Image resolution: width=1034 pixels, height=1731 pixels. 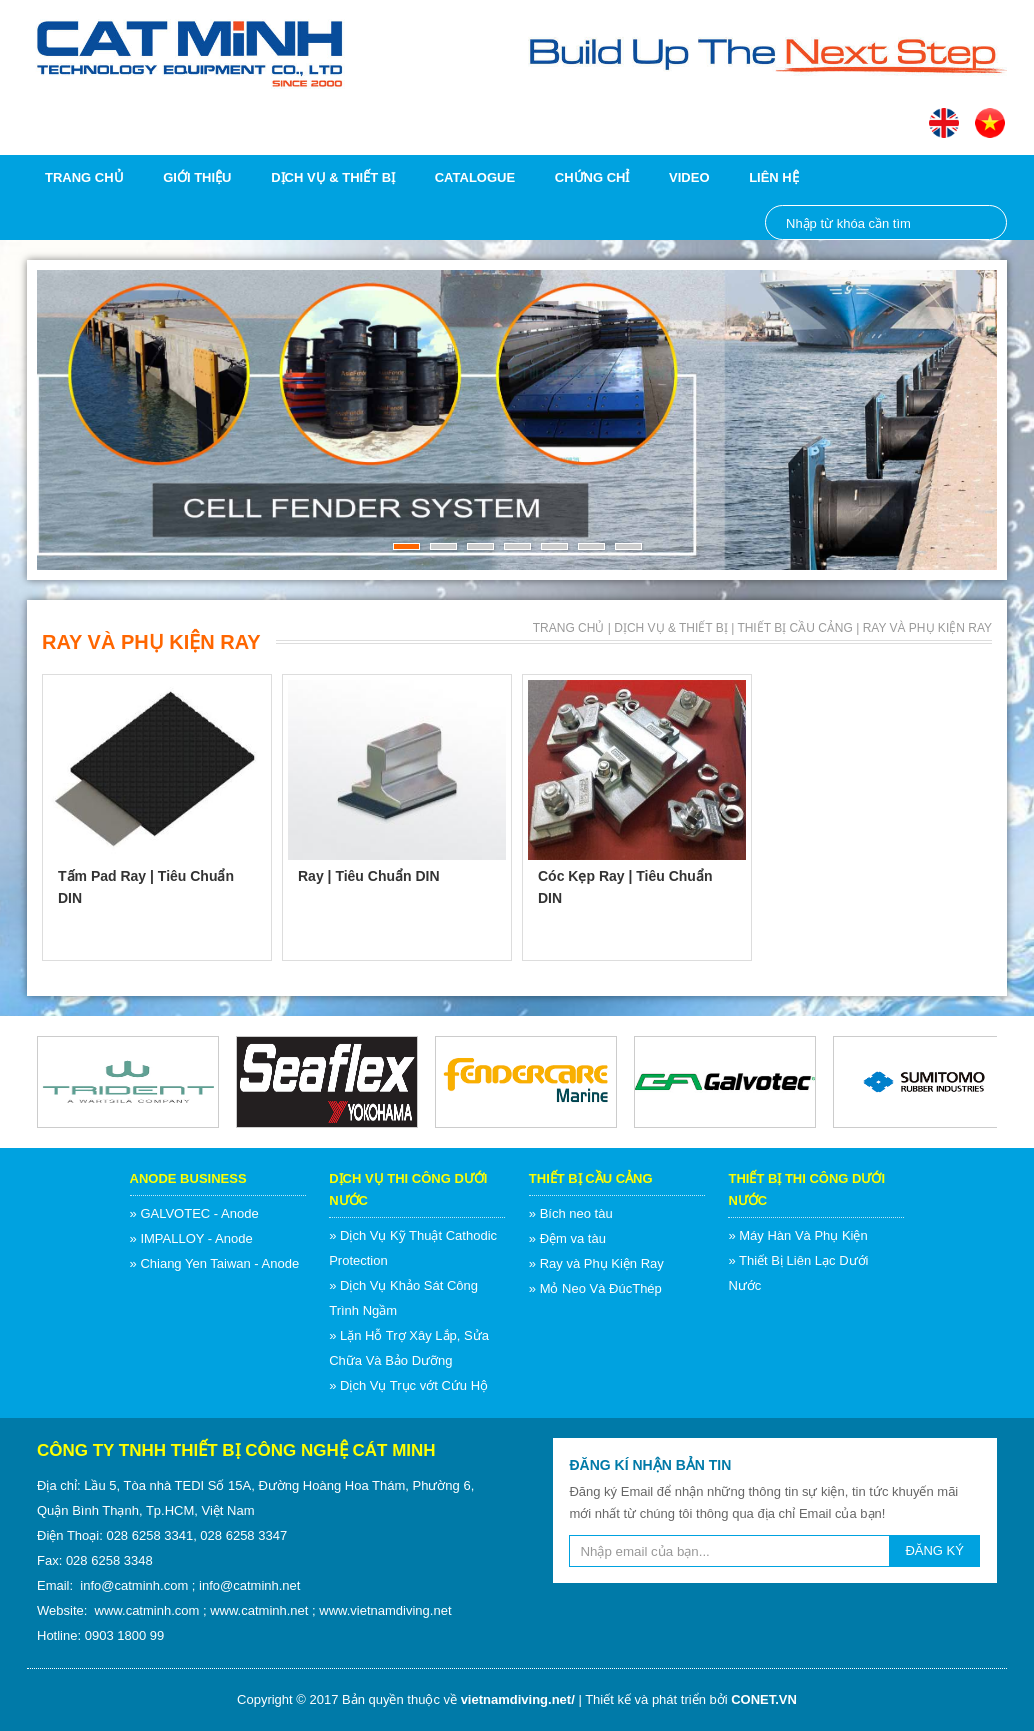 I want to click on » Đệm va tàu, so click(x=567, y=1238).